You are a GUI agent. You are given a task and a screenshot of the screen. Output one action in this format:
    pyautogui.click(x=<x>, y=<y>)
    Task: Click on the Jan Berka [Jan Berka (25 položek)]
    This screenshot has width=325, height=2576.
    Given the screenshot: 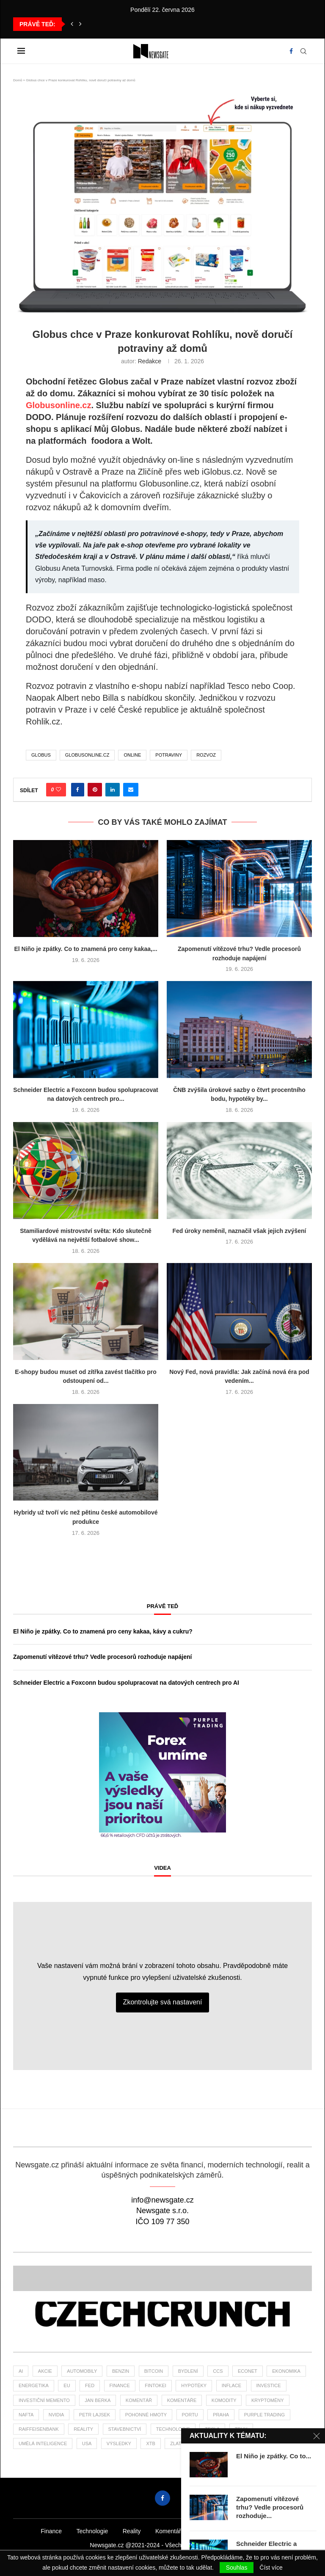 What is the action you would take?
    pyautogui.click(x=97, y=2400)
    